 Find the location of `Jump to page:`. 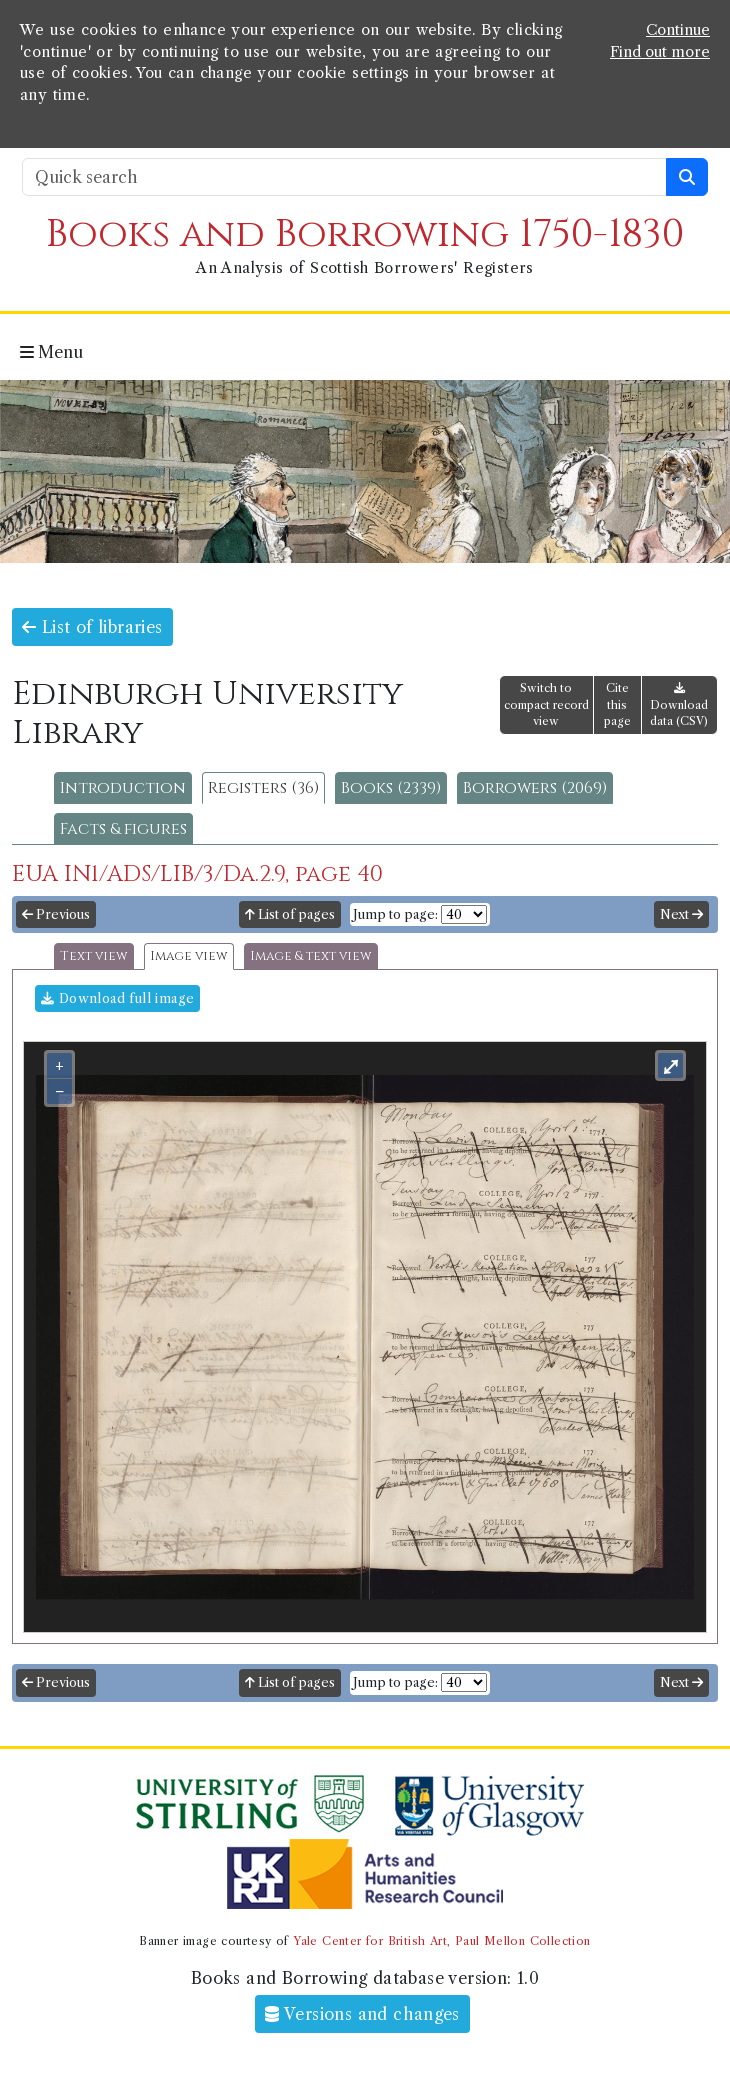

Jump to page: is located at coordinates (395, 914).